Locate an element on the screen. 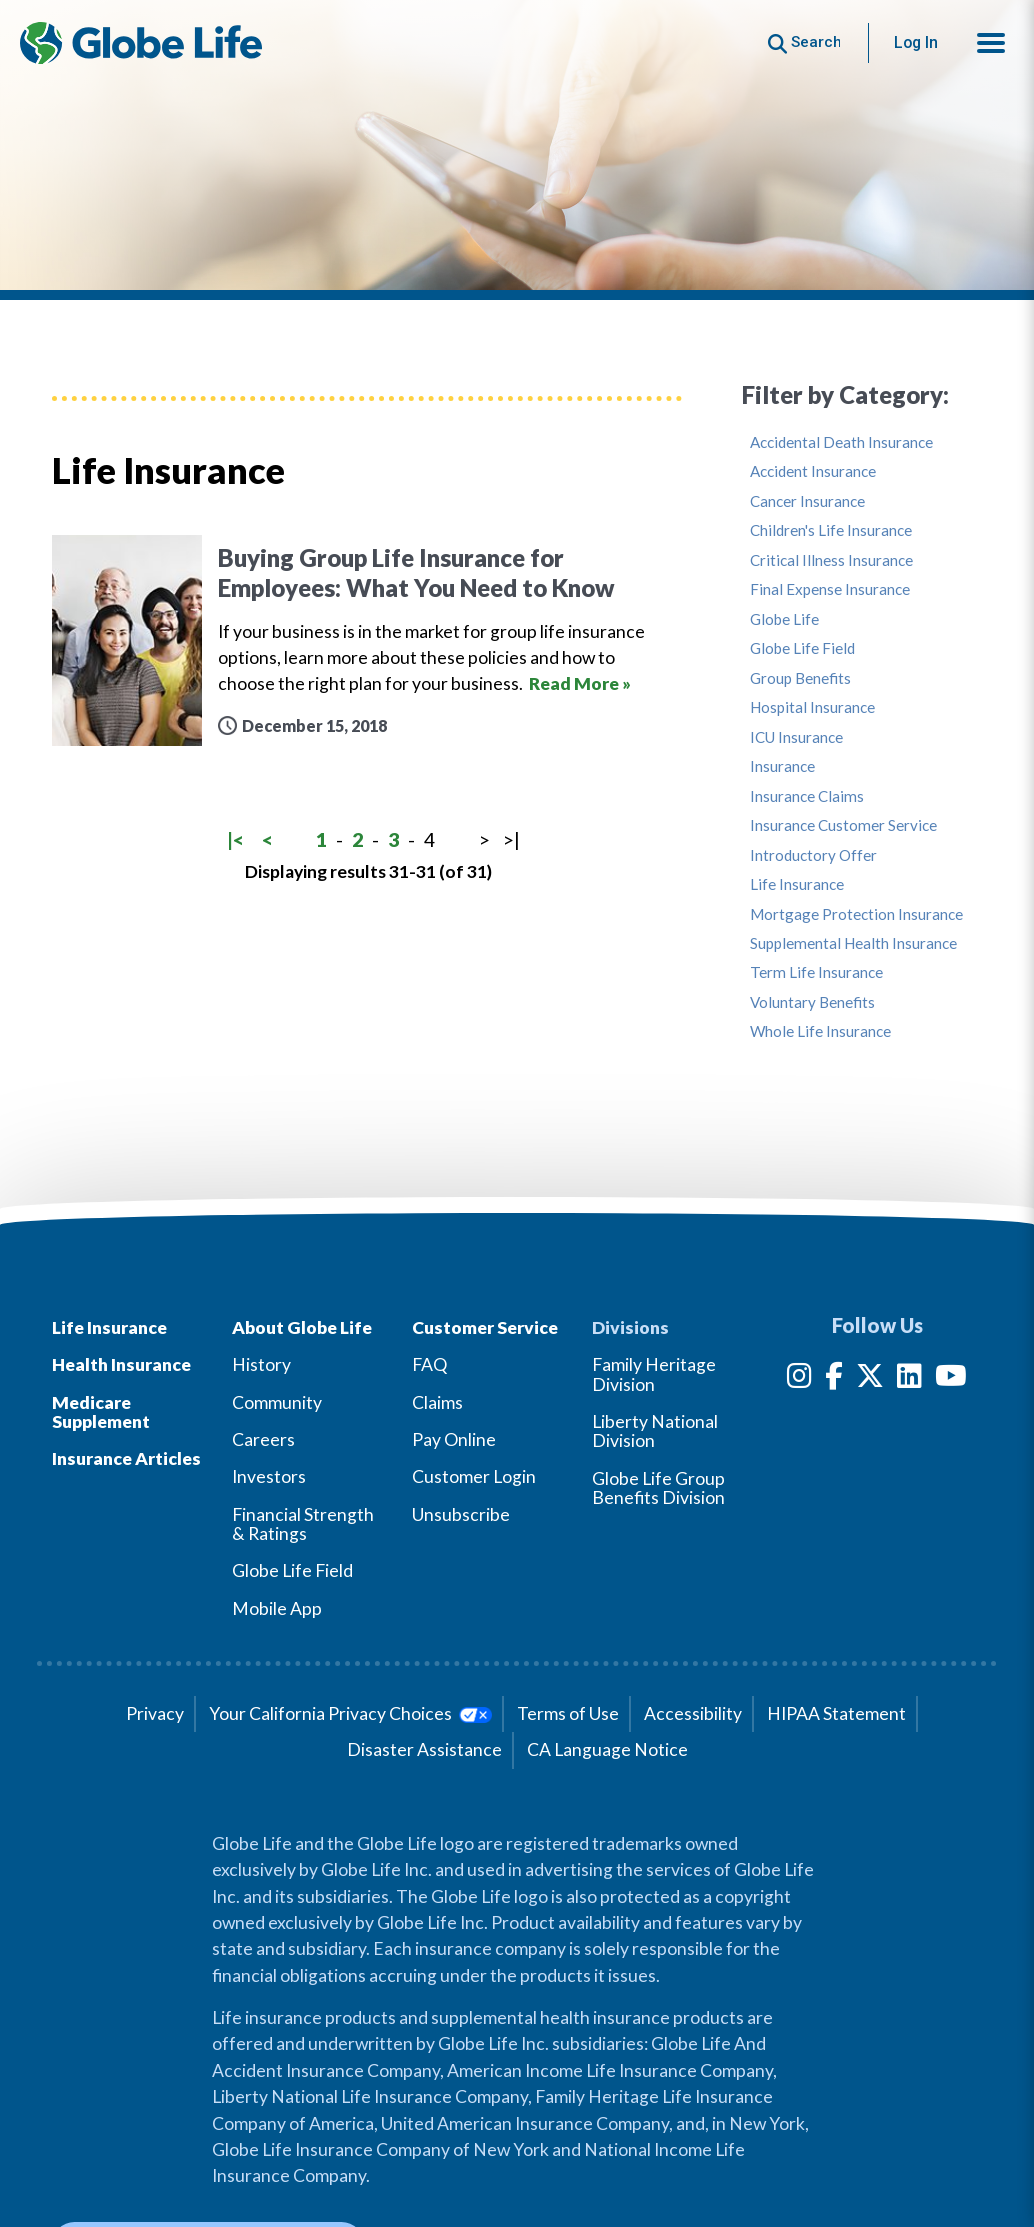  Log In is located at coordinates (916, 42).